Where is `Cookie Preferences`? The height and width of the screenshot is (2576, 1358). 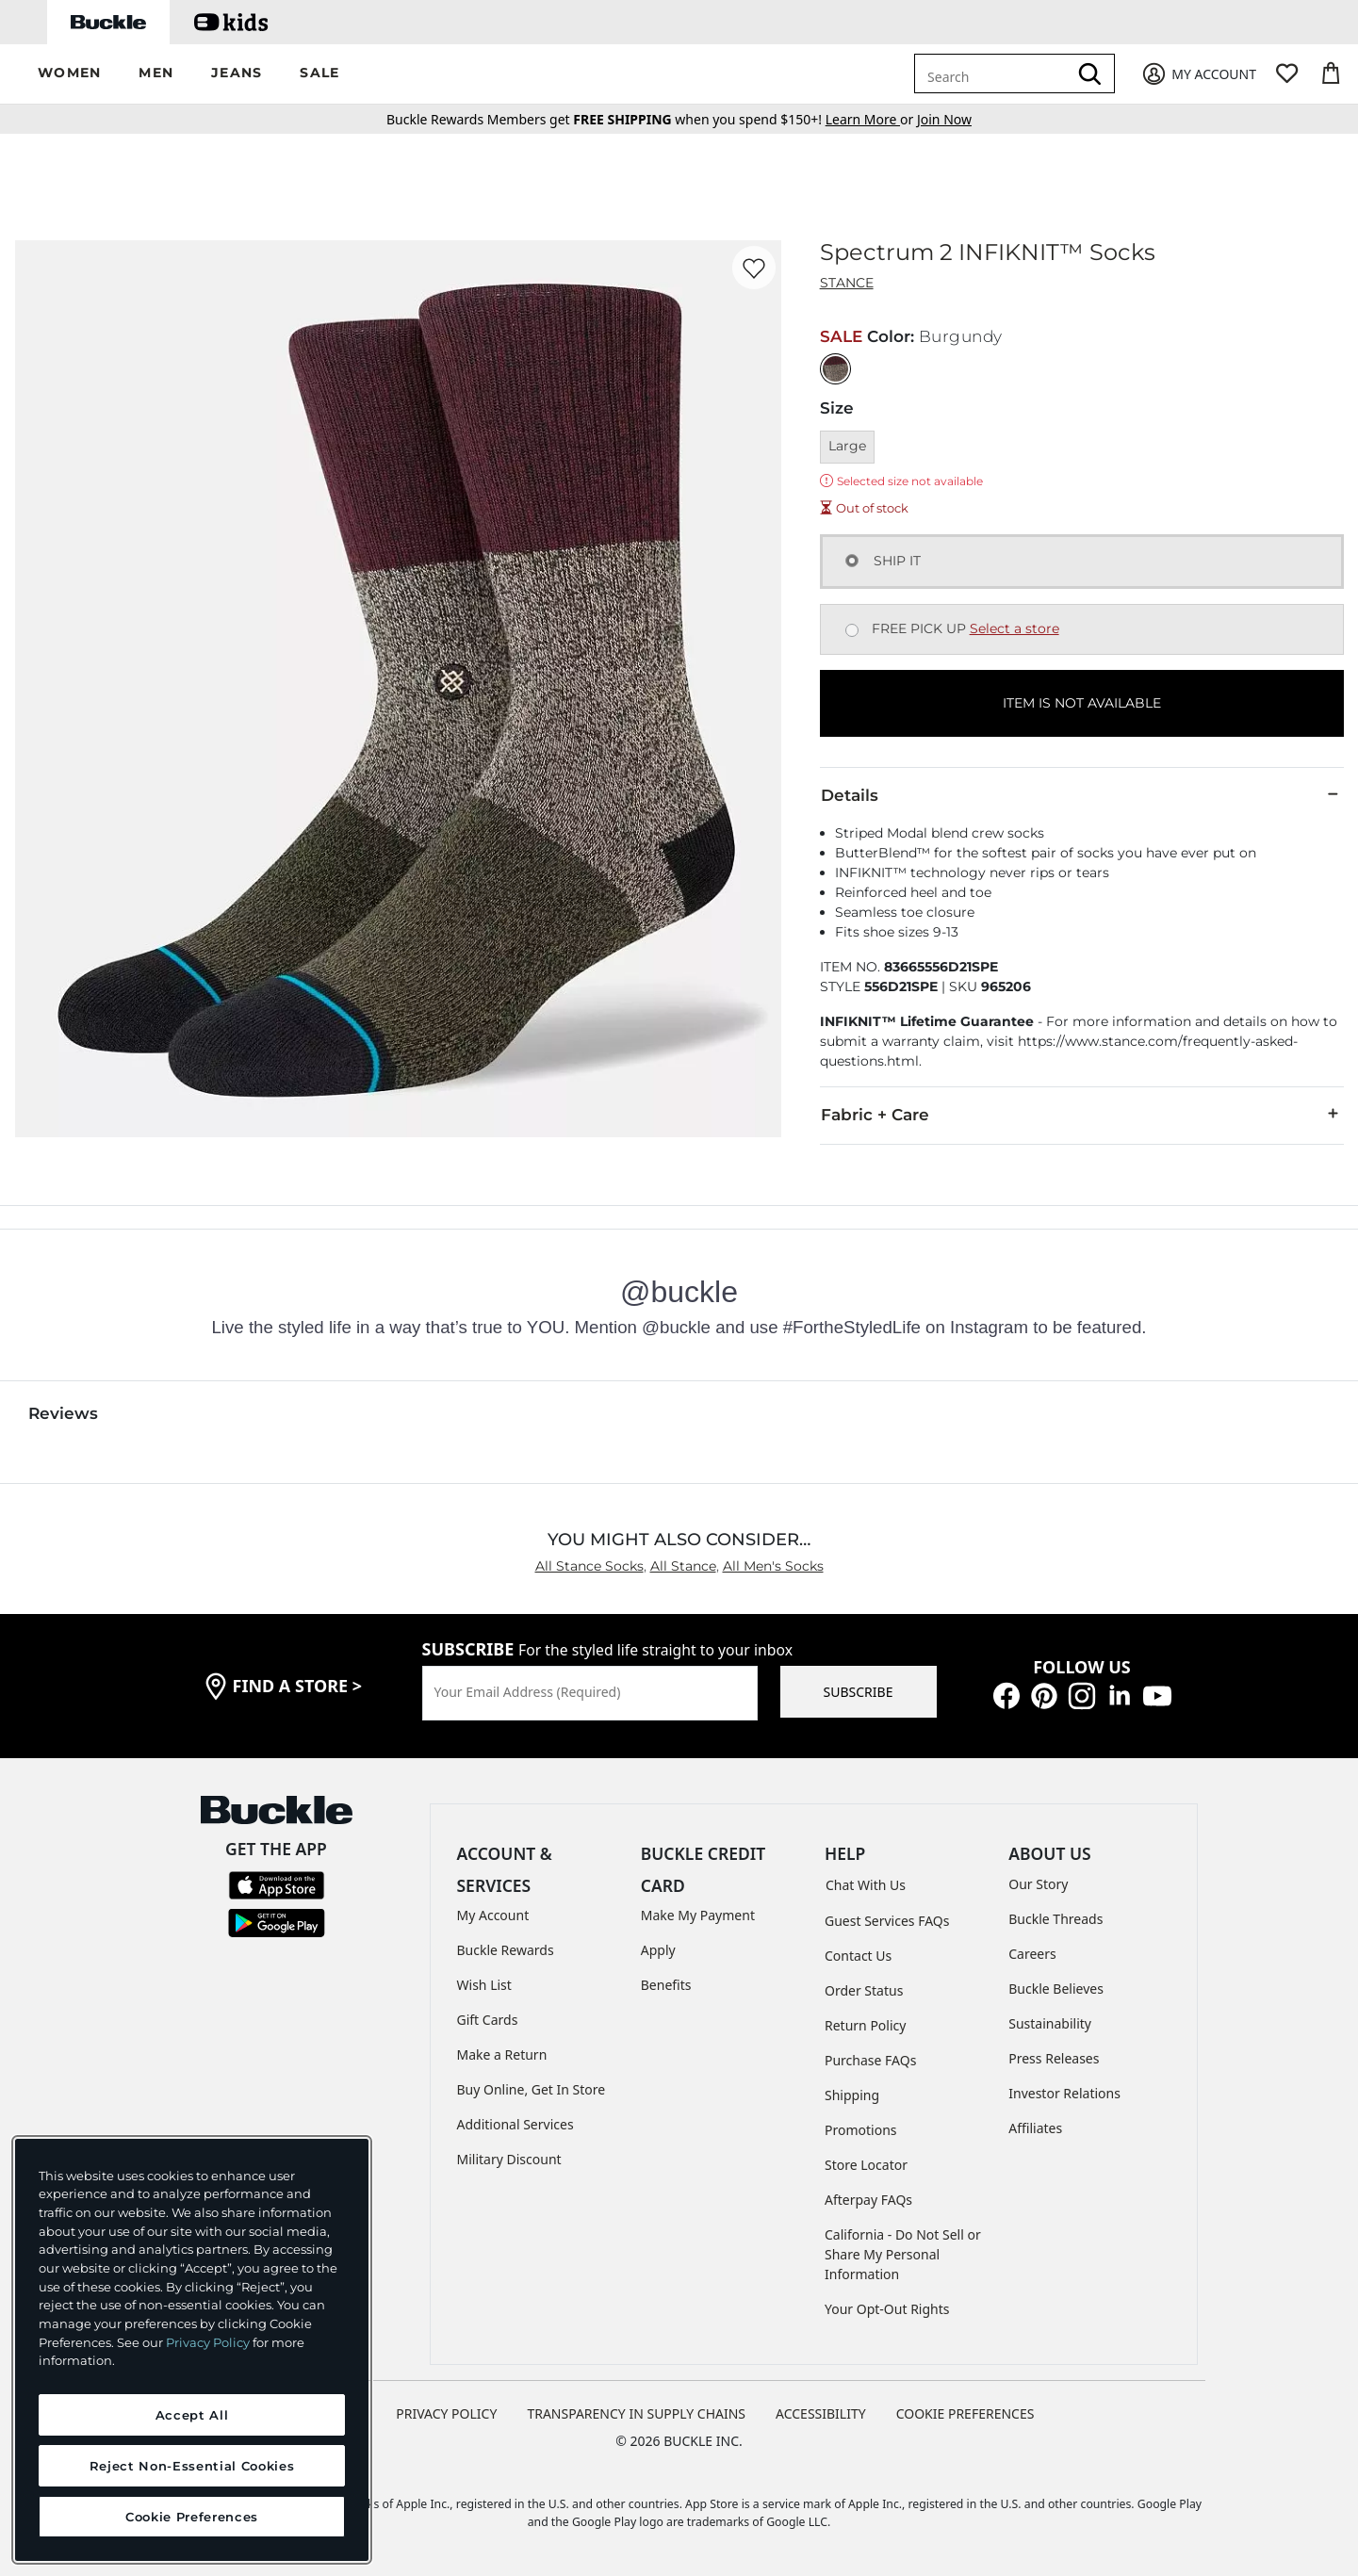 Cookie Preferences is located at coordinates (965, 2413).